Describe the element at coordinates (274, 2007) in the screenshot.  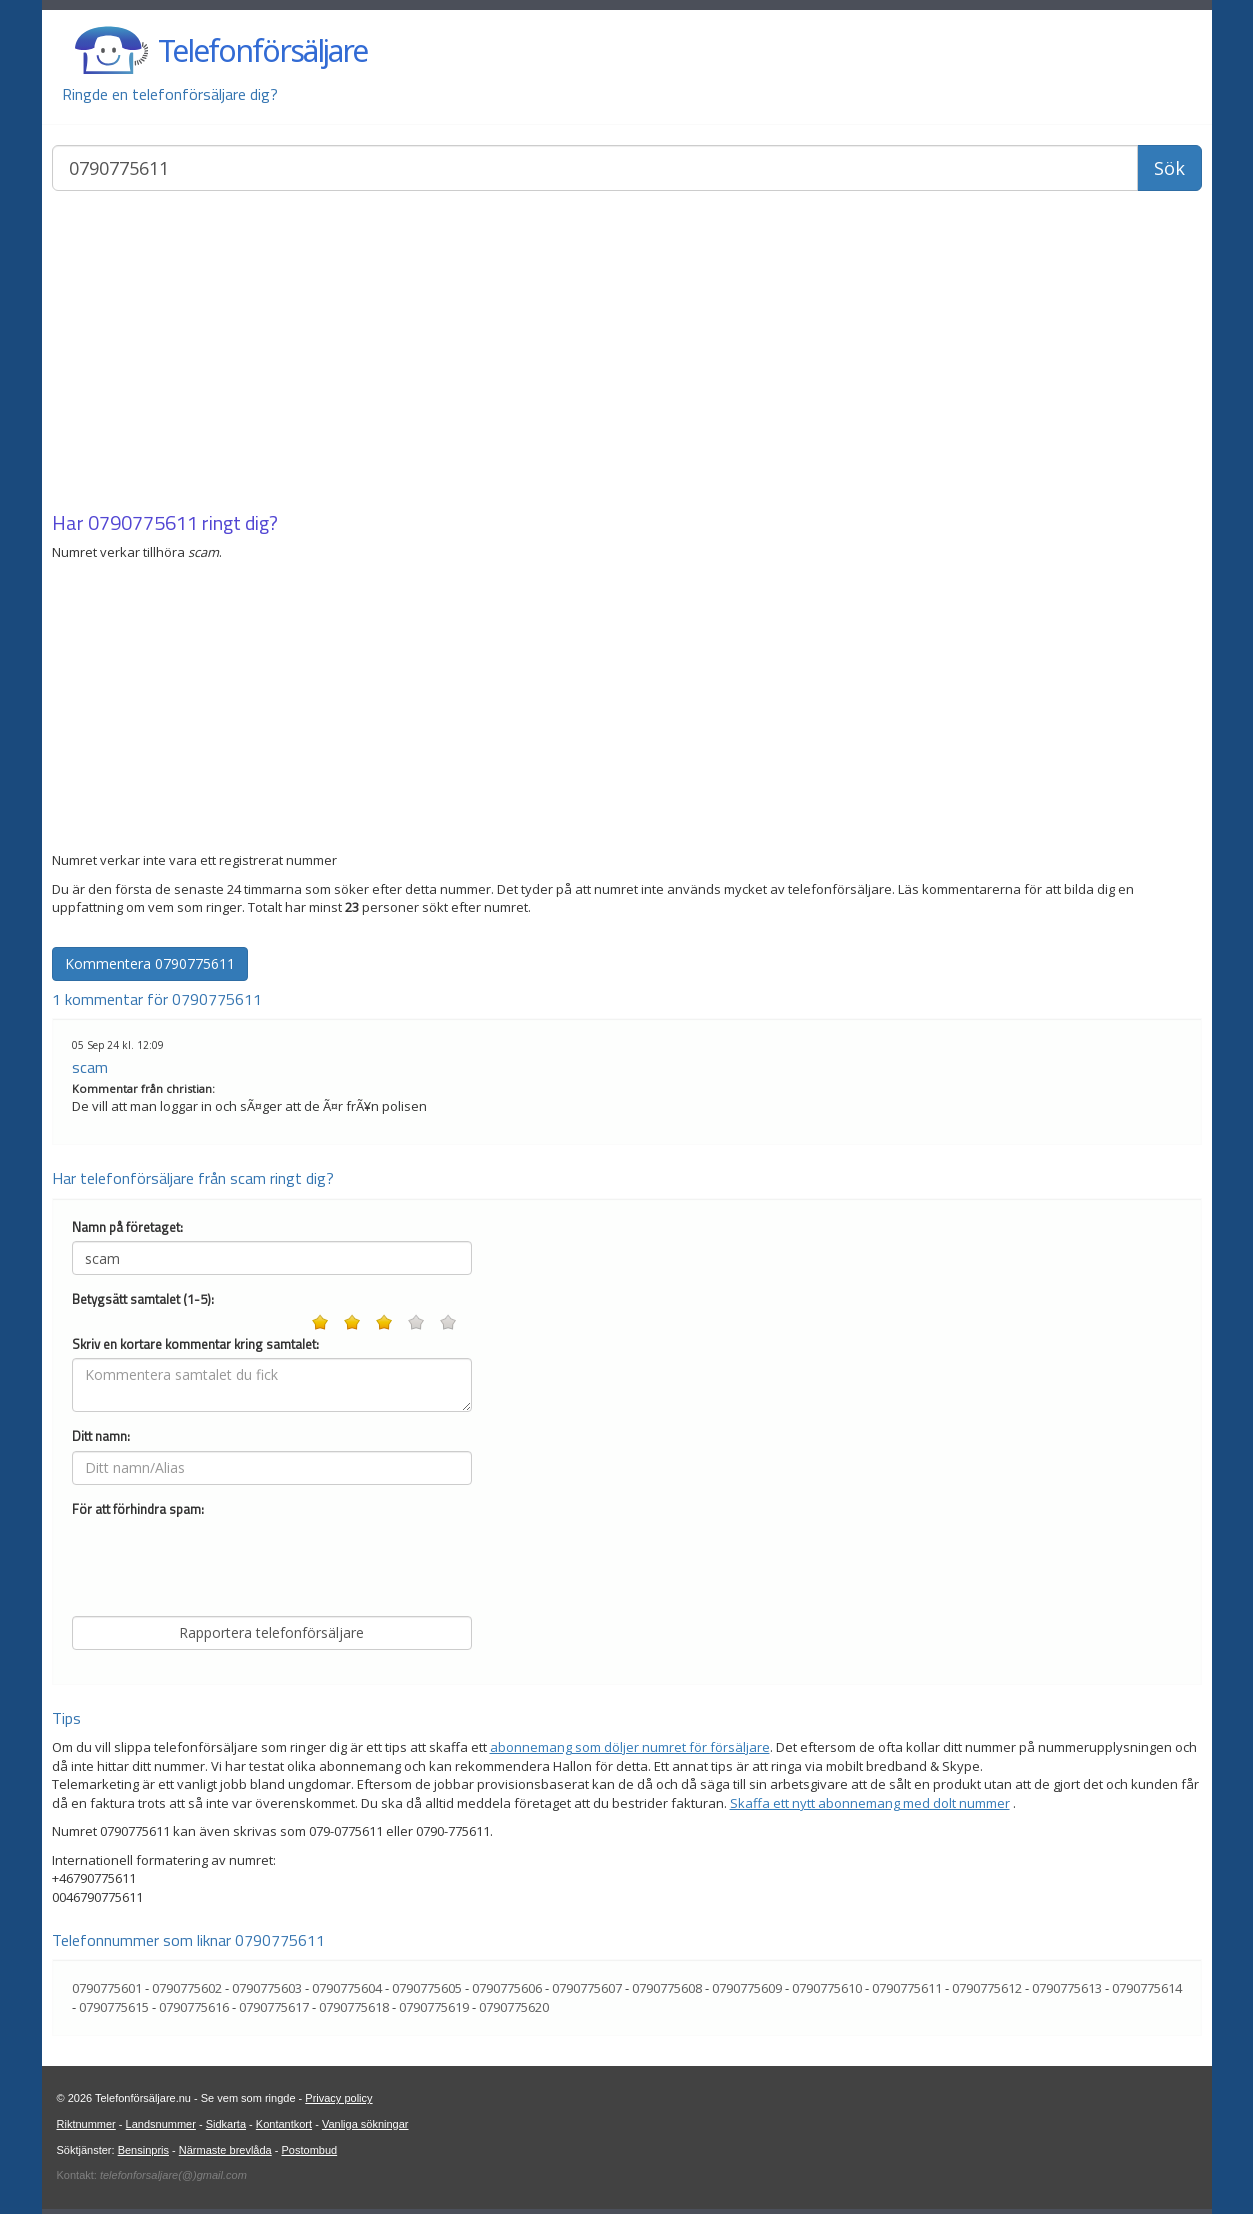
I see `0790775617` at that location.